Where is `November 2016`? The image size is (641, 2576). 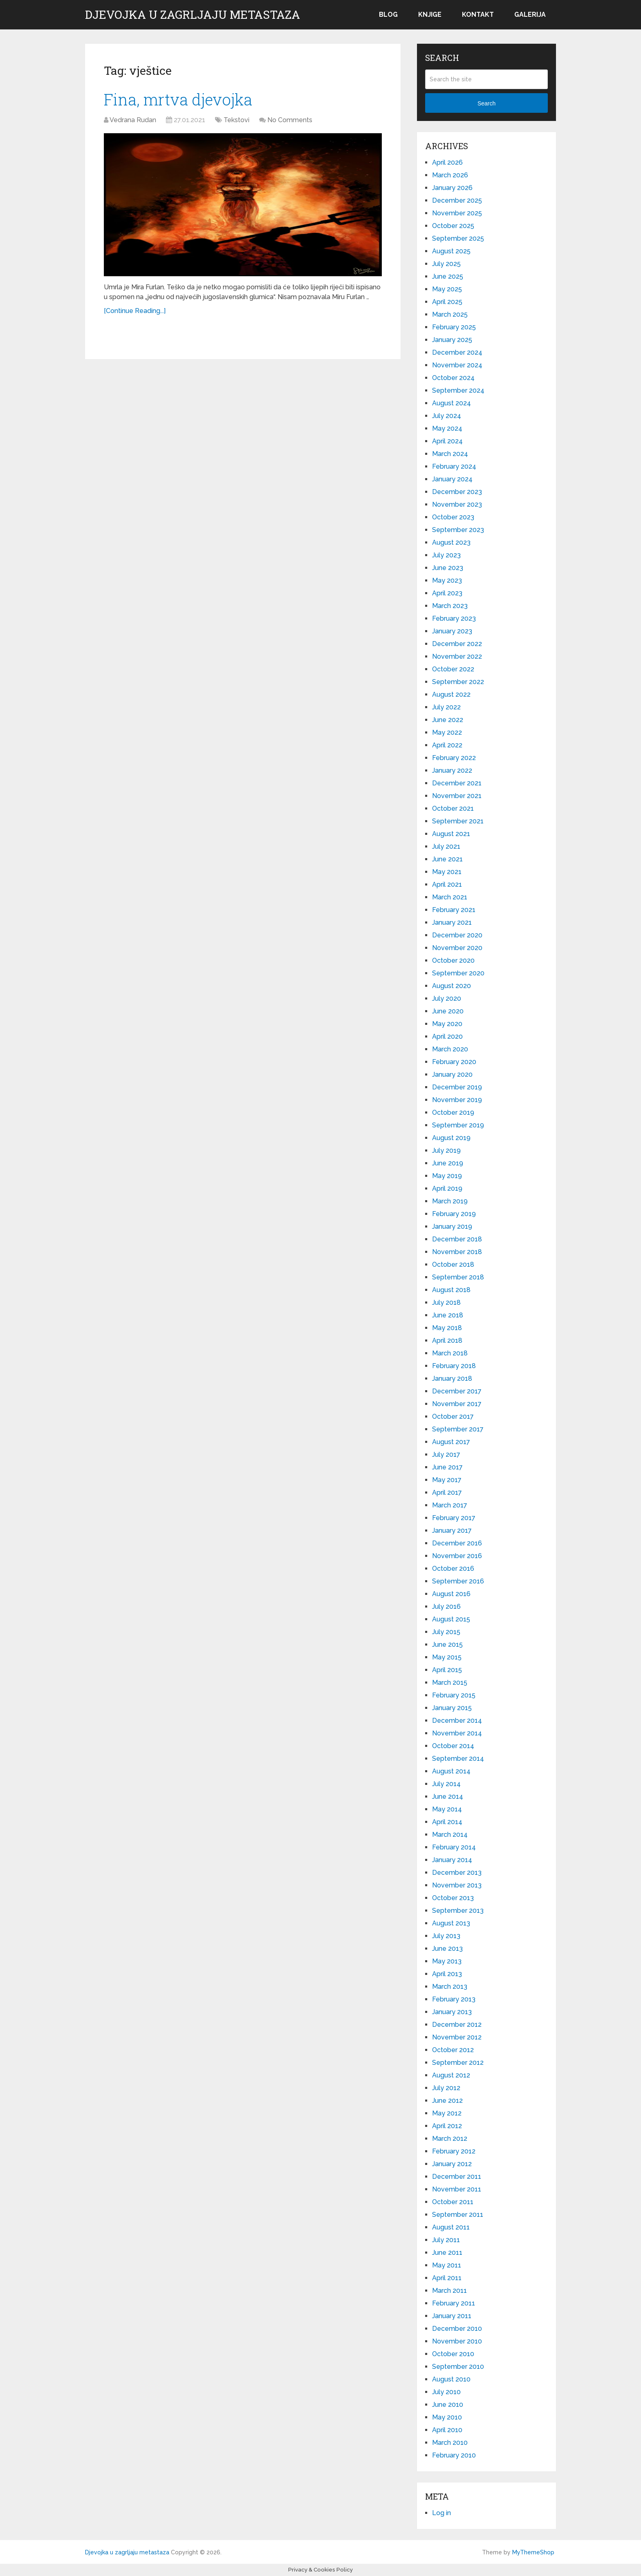 November 2016 is located at coordinates (457, 1556).